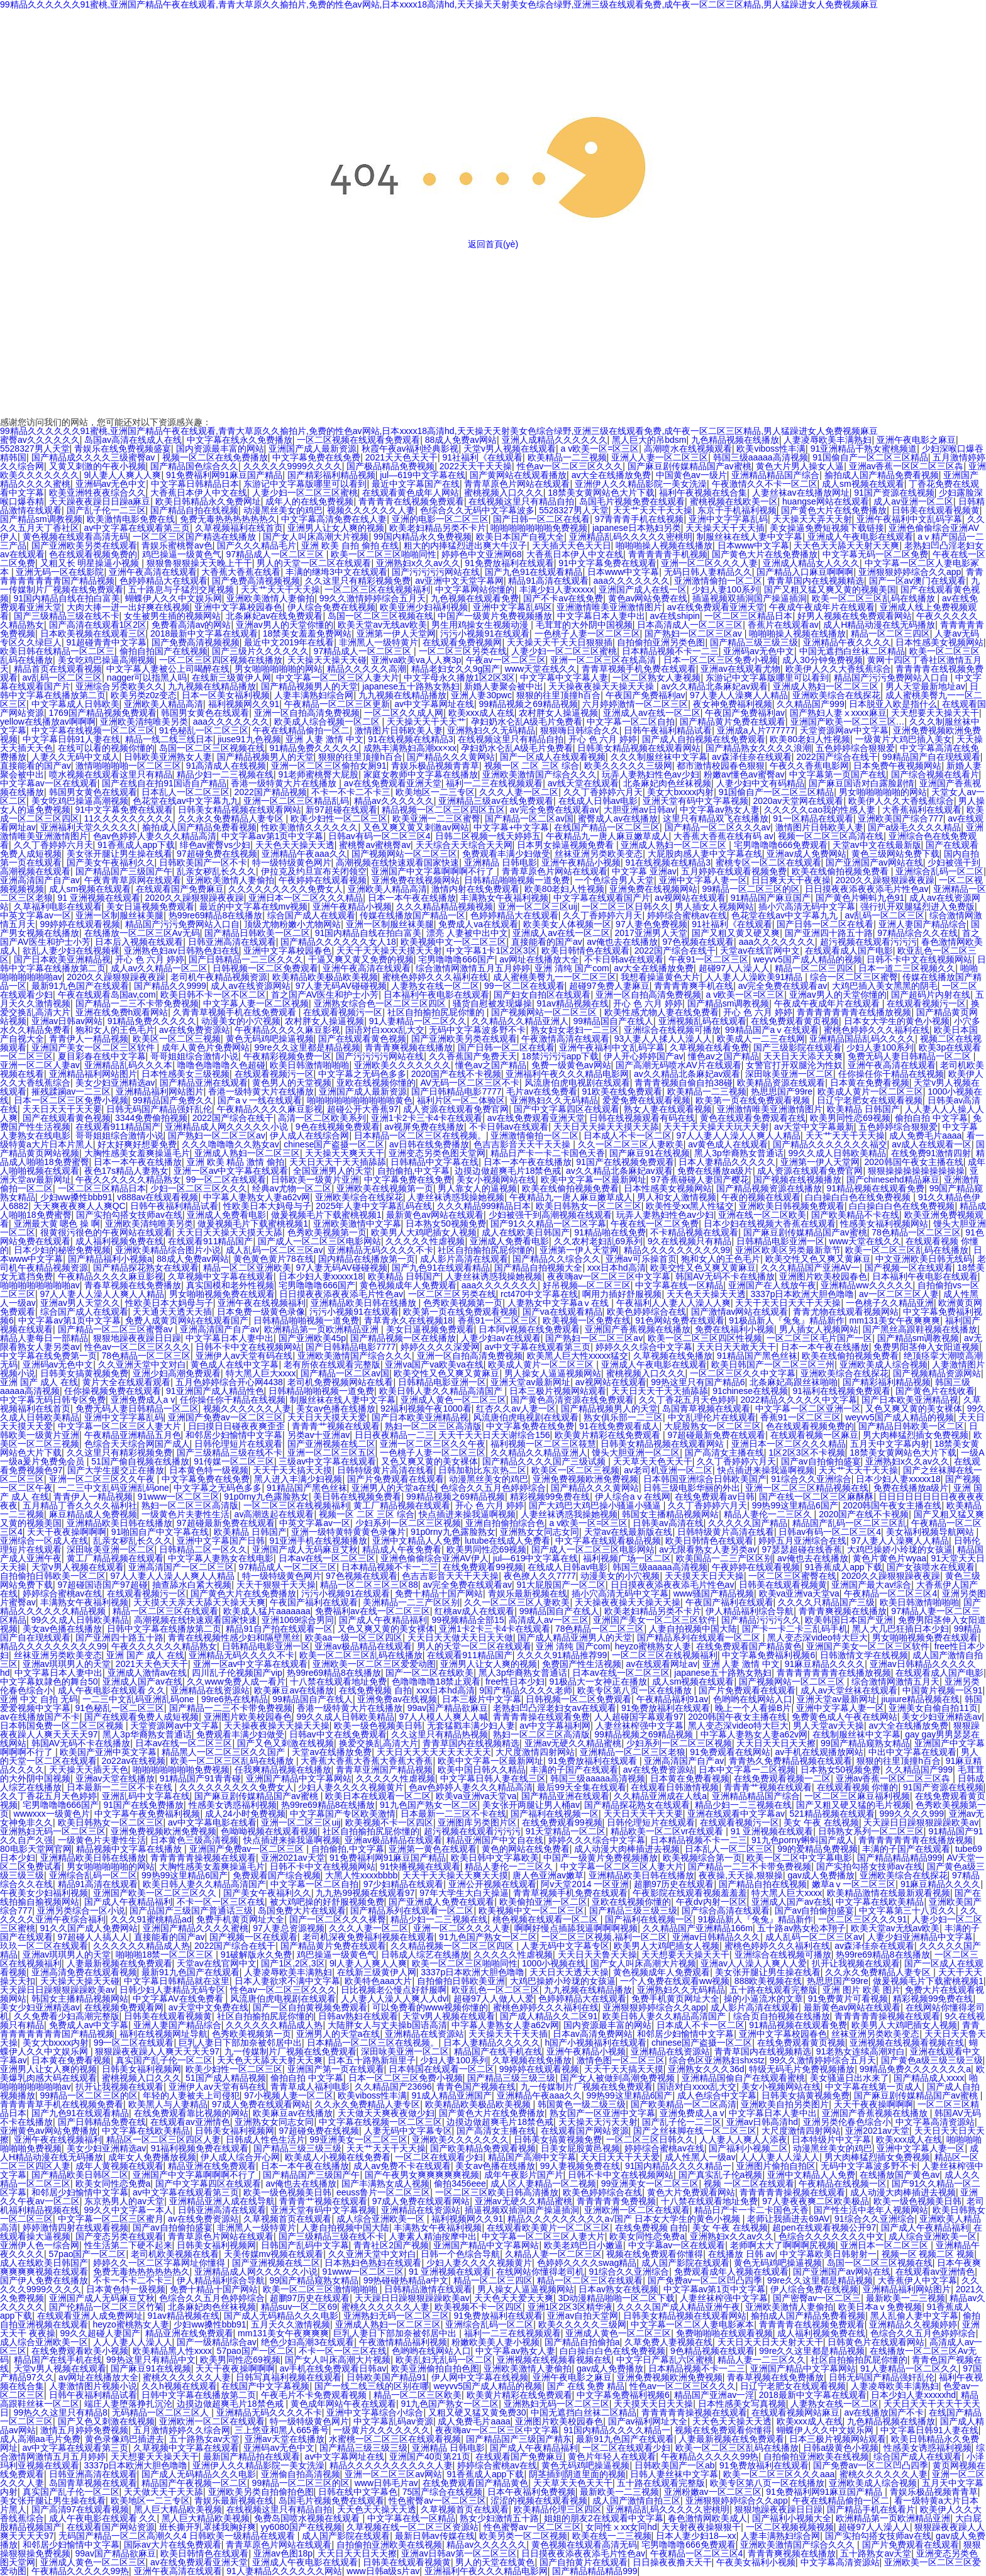 The height and width of the screenshot is (2576, 986). Describe the element at coordinates (80, 924) in the screenshot. I see `99婷婷在线观看视频` at that location.